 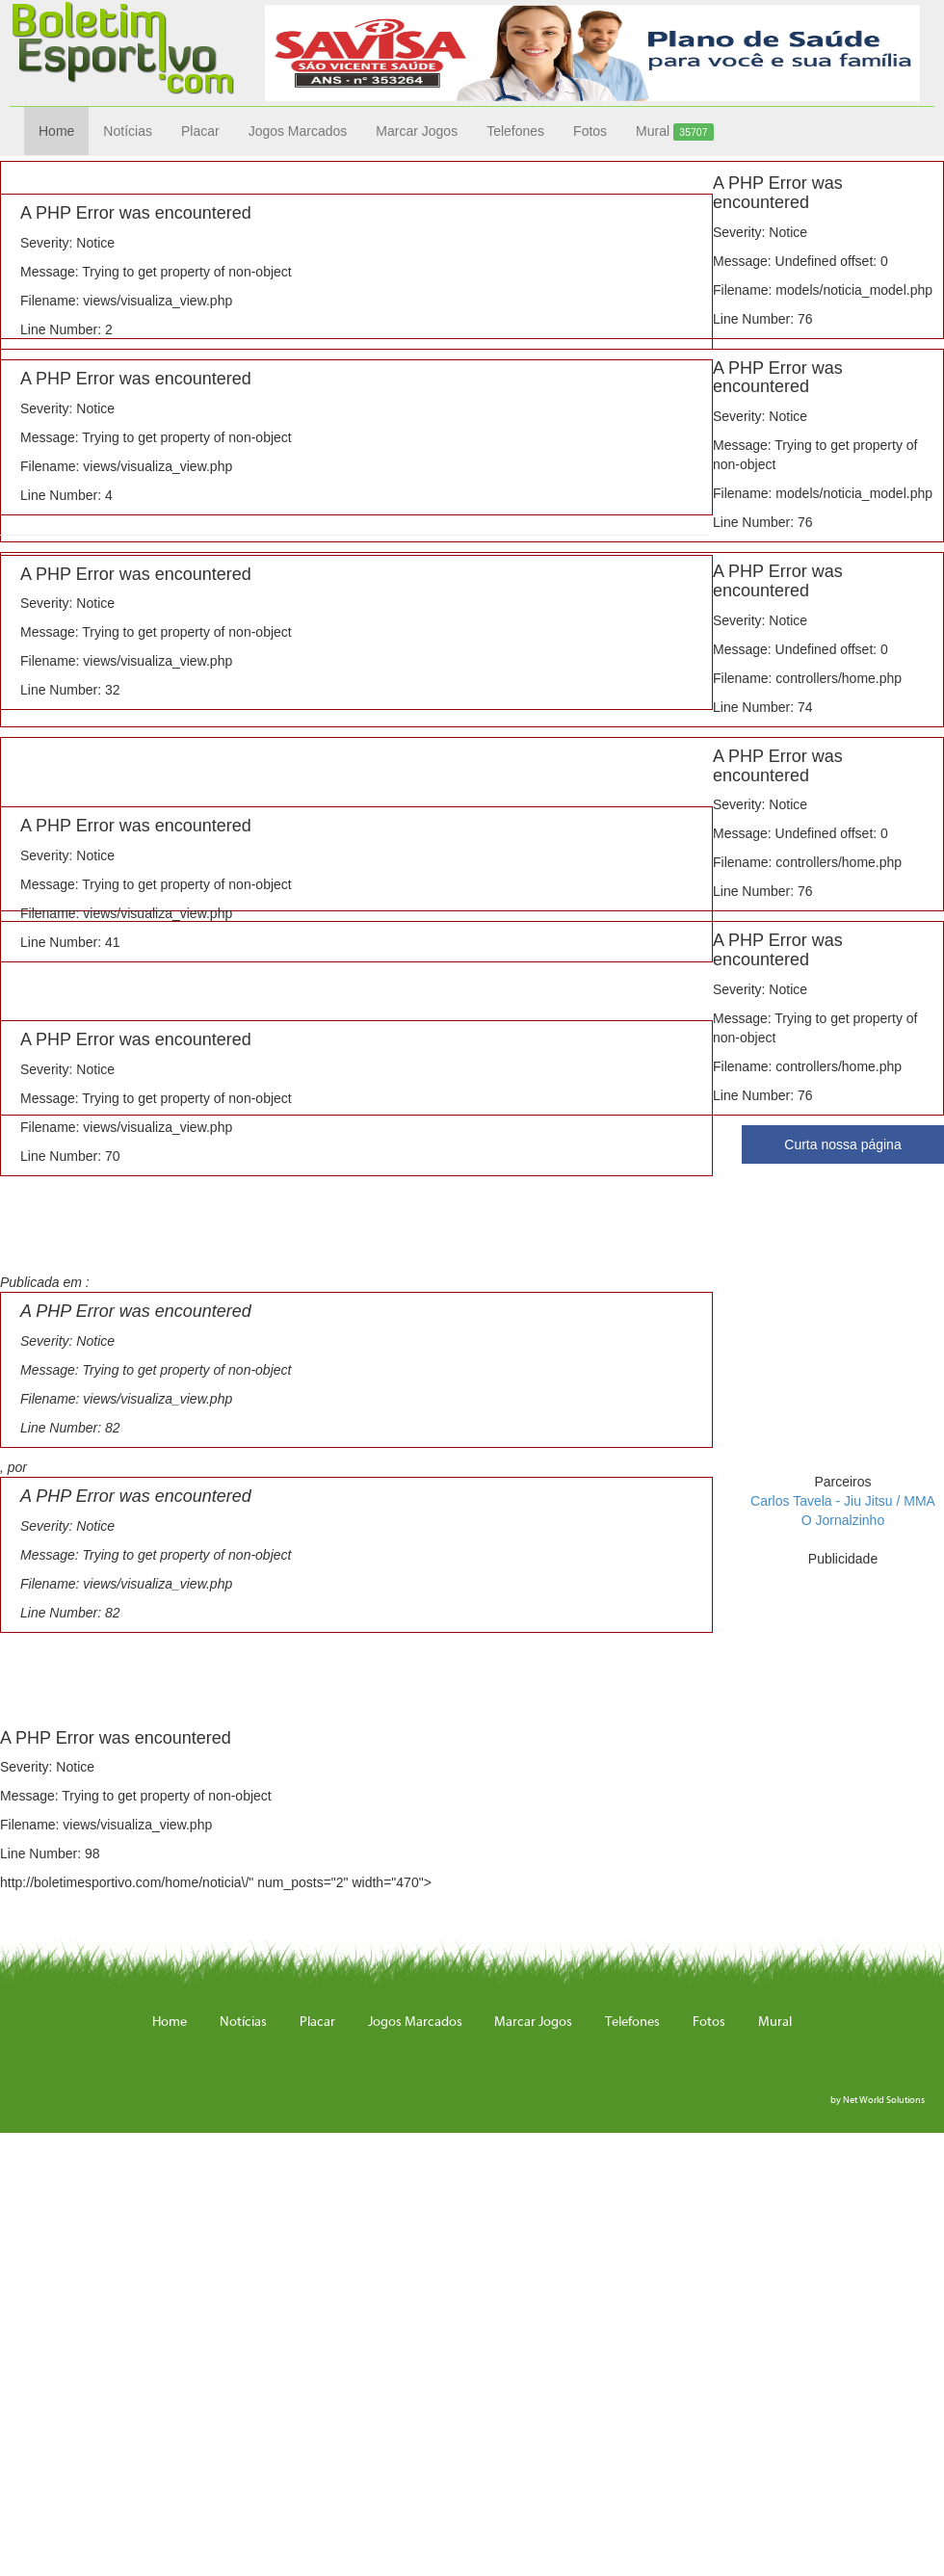 What do you see at coordinates (842, 1520) in the screenshot?
I see `O Jornalzinho` at bounding box center [842, 1520].